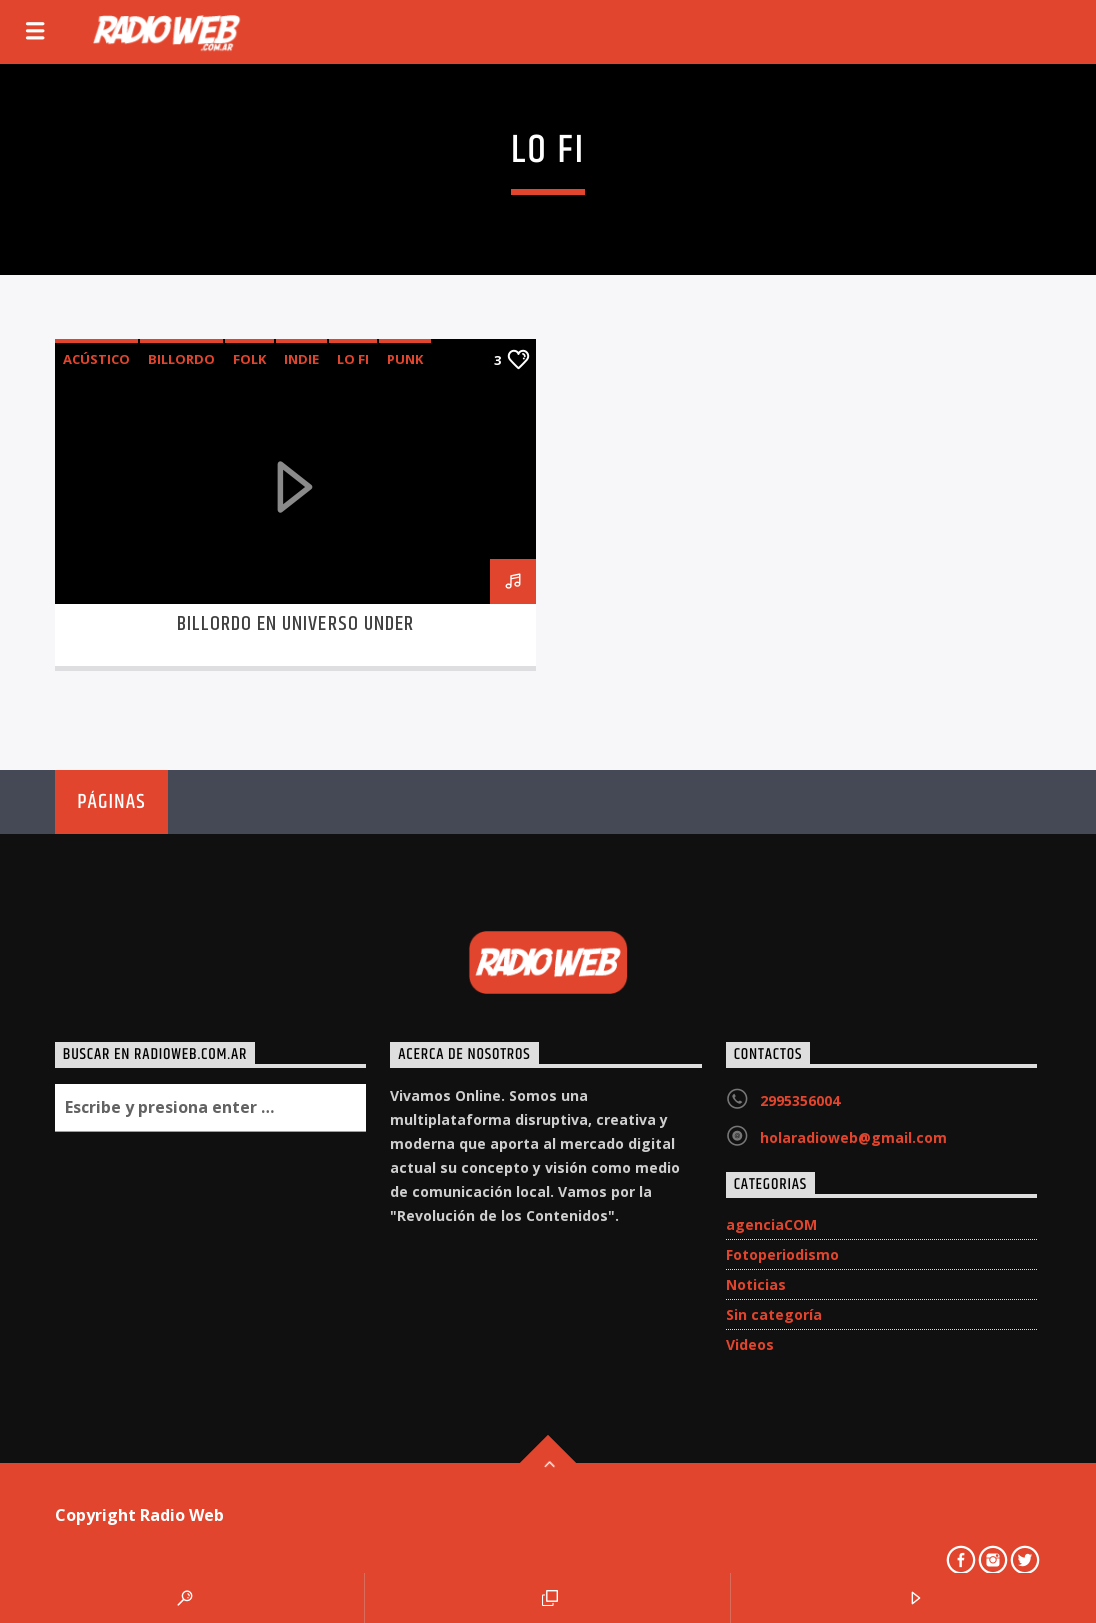 The image size is (1096, 1623). Describe the element at coordinates (774, 1314) in the screenshot. I see `Sin categoría` at that location.